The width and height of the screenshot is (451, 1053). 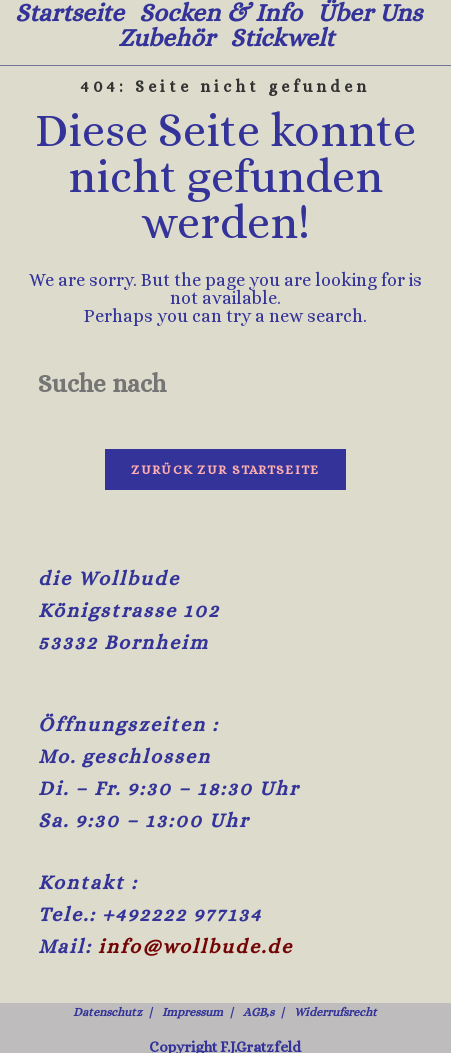 What do you see at coordinates (258, 972) in the screenshot?
I see `AGB,s` at bounding box center [258, 972].